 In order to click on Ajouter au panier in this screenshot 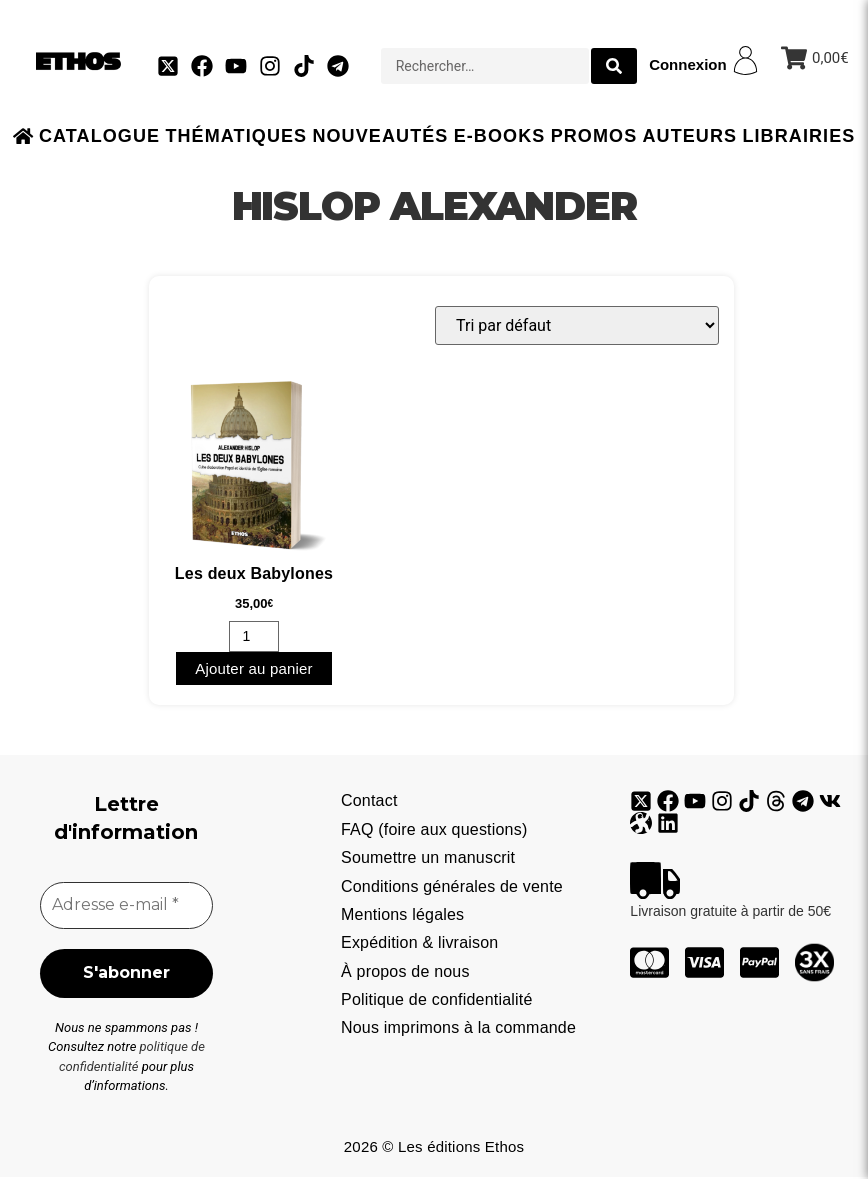, I will do `click(254, 668)`.